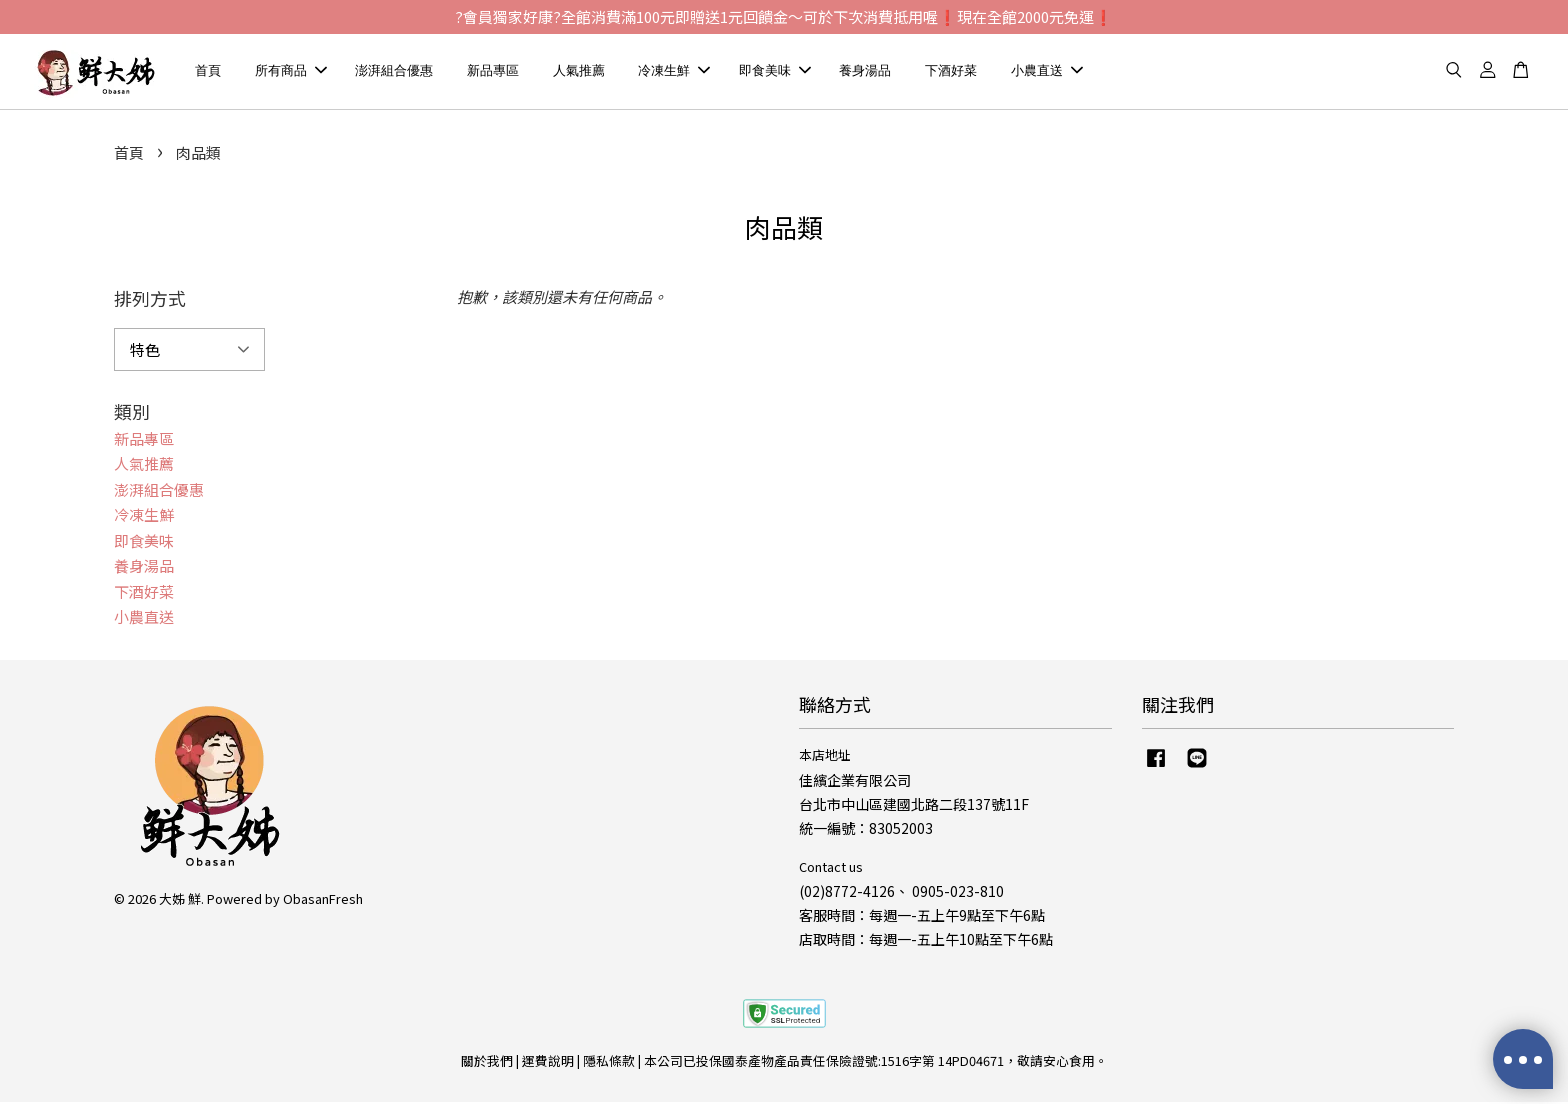 Image resolution: width=1568 pixels, height=1104 pixels. What do you see at coordinates (579, 71) in the screenshot?
I see `人氣推薦` at bounding box center [579, 71].